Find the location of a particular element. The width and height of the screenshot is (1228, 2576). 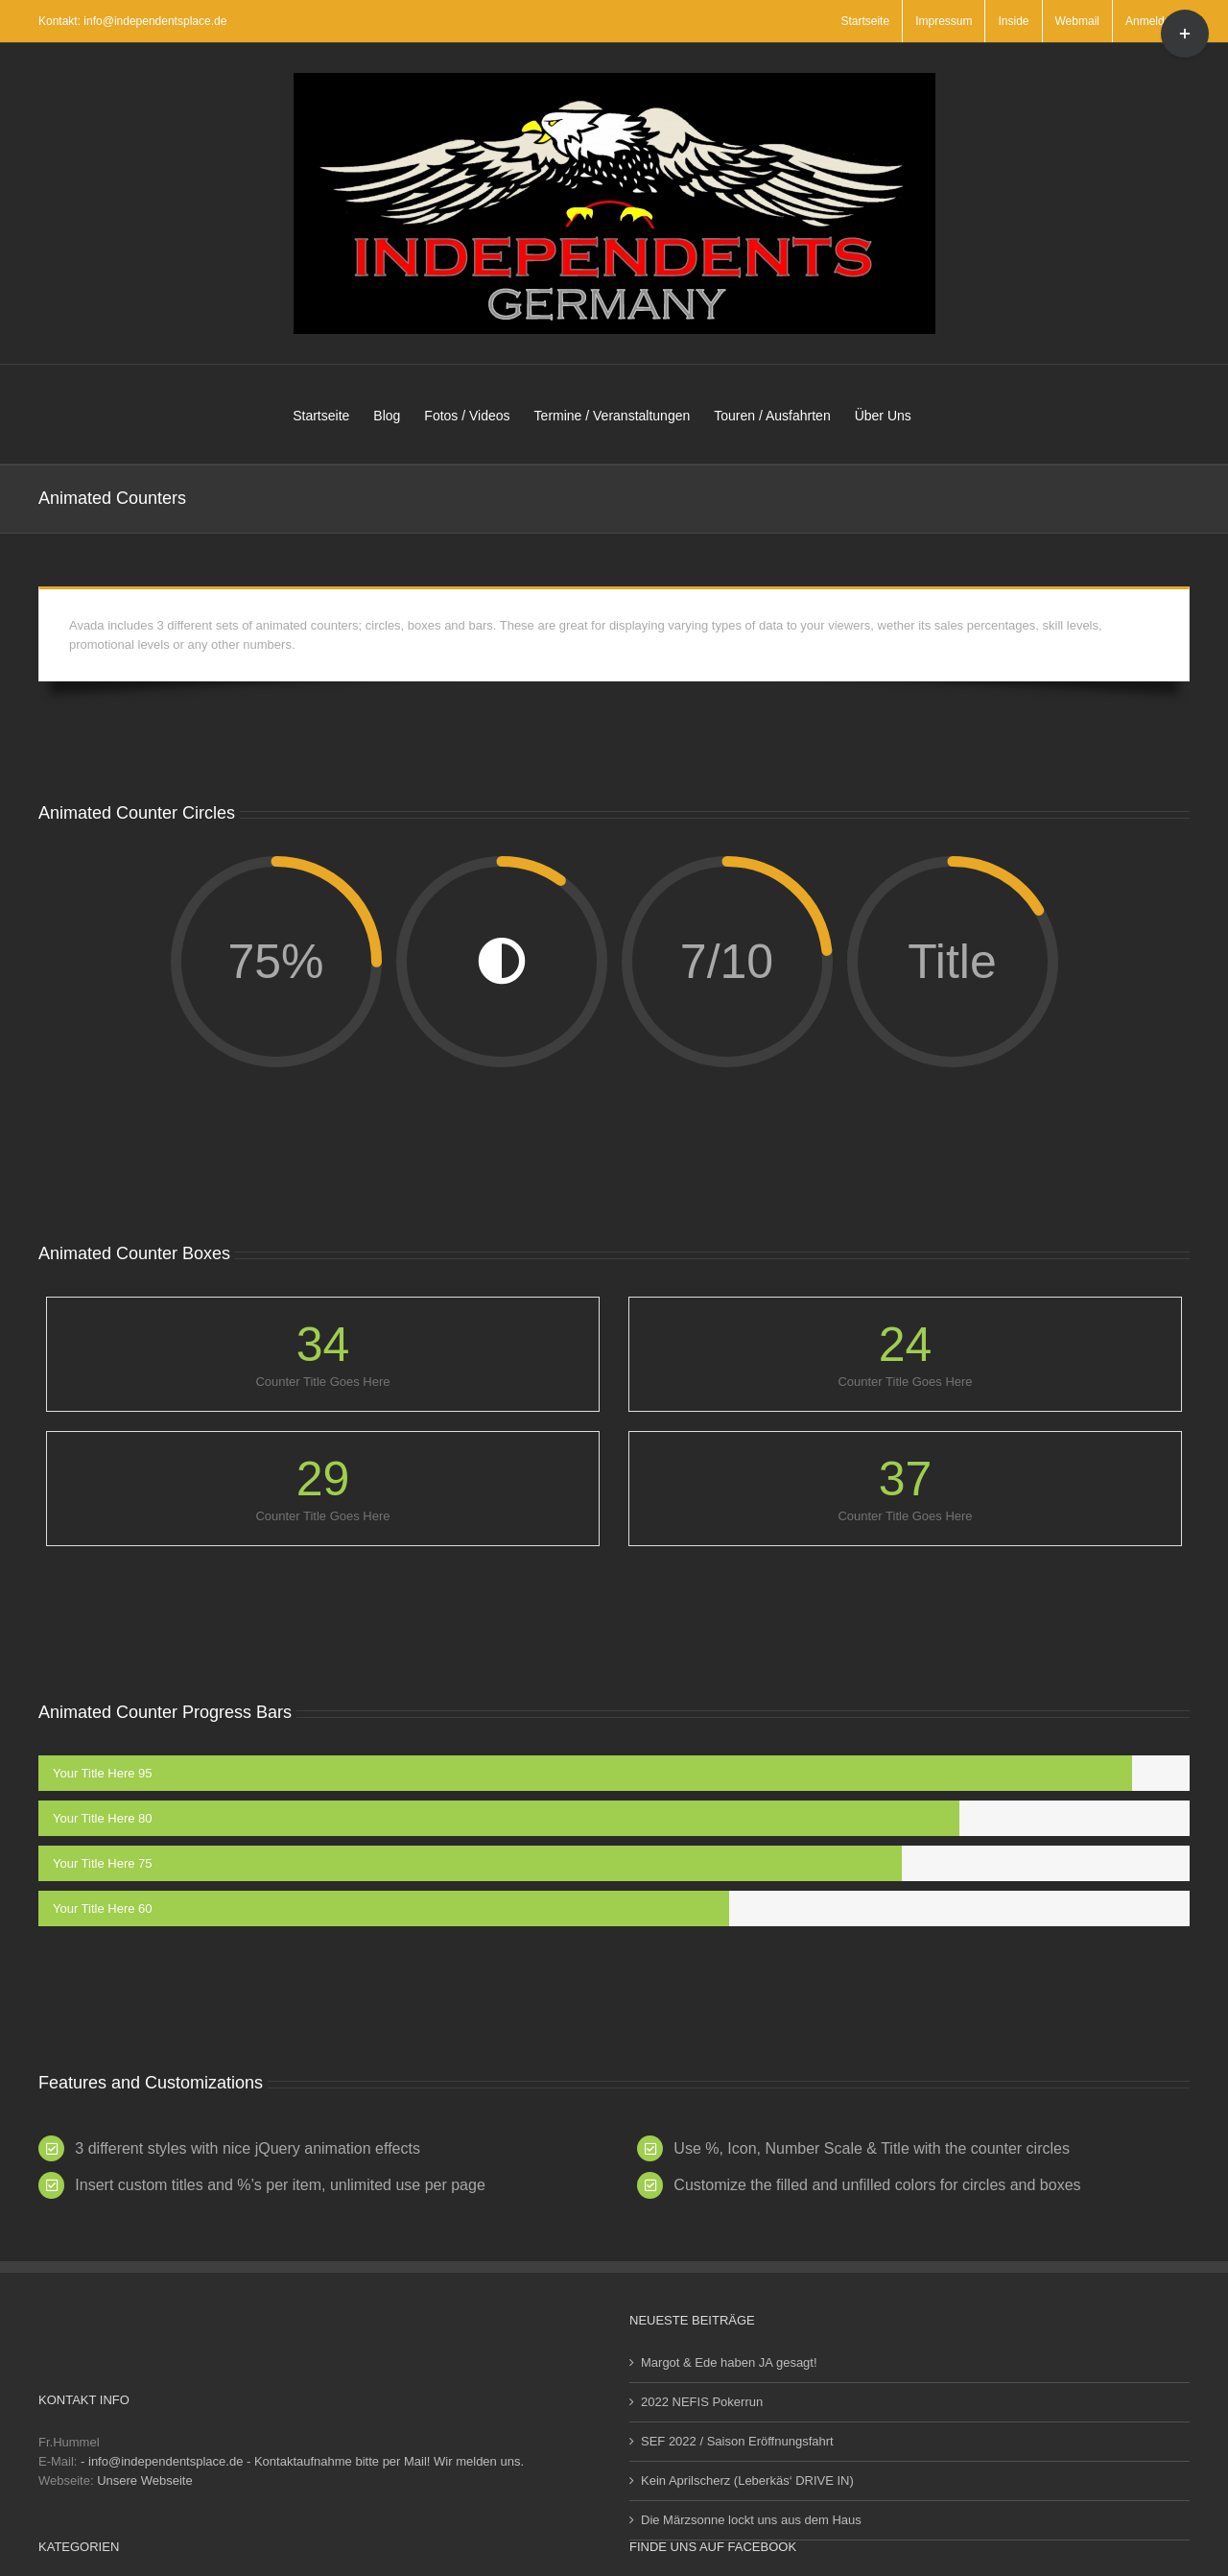

Kein Aprilscherz (Leberkäs‘ DRIVE IN) is located at coordinates (747, 2480).